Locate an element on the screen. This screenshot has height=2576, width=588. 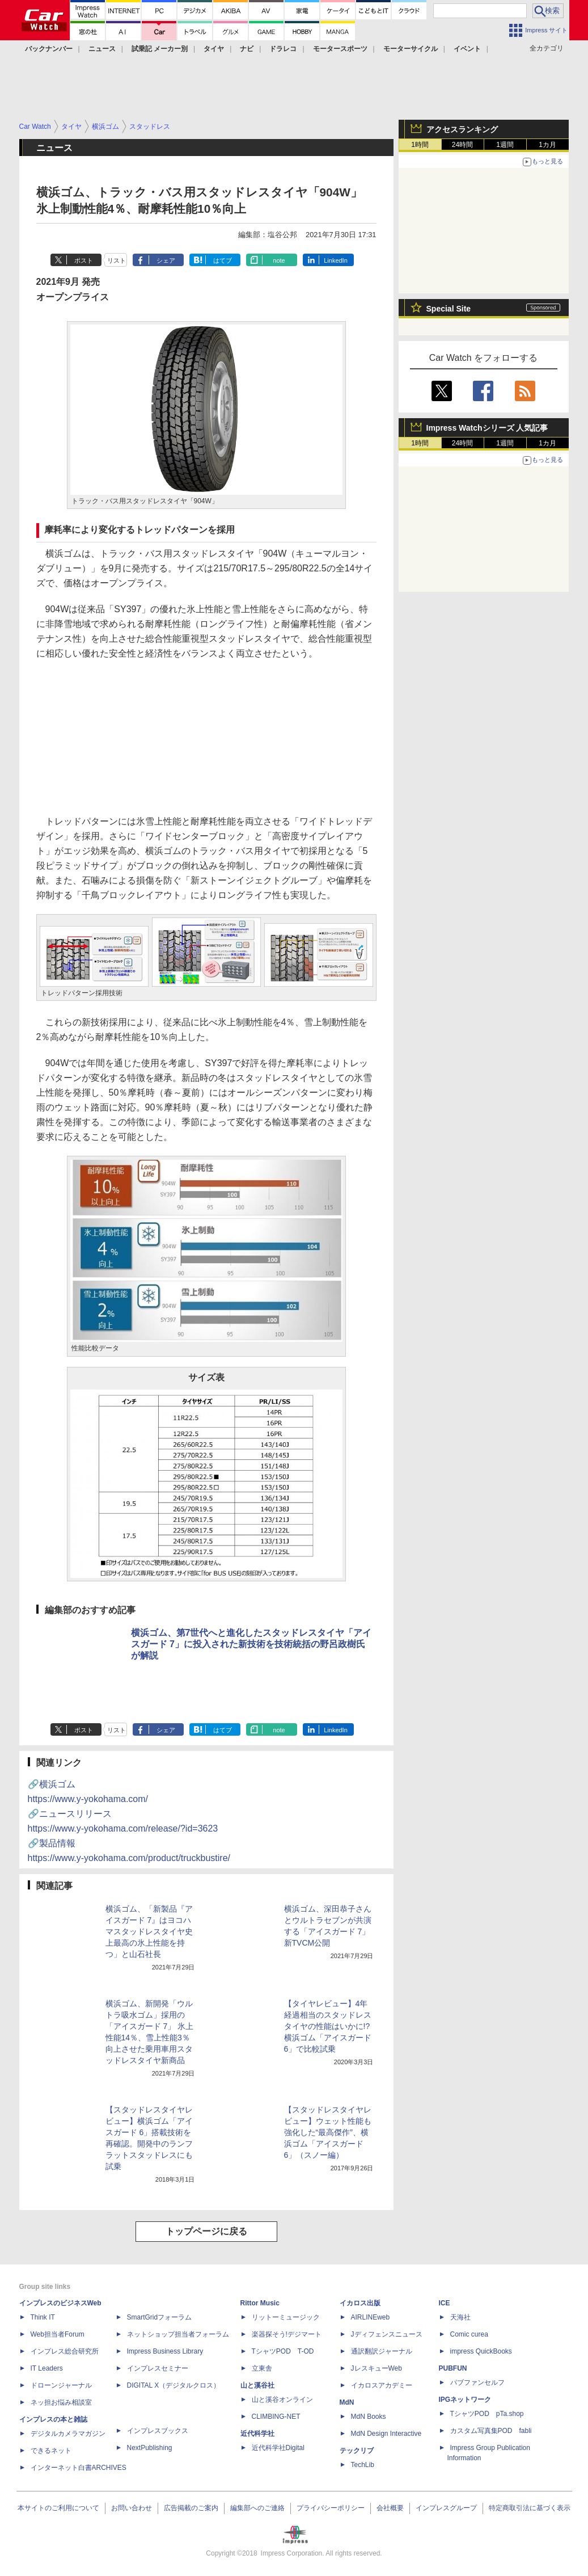
アクセスランキング is located at coordinates (462, 129).